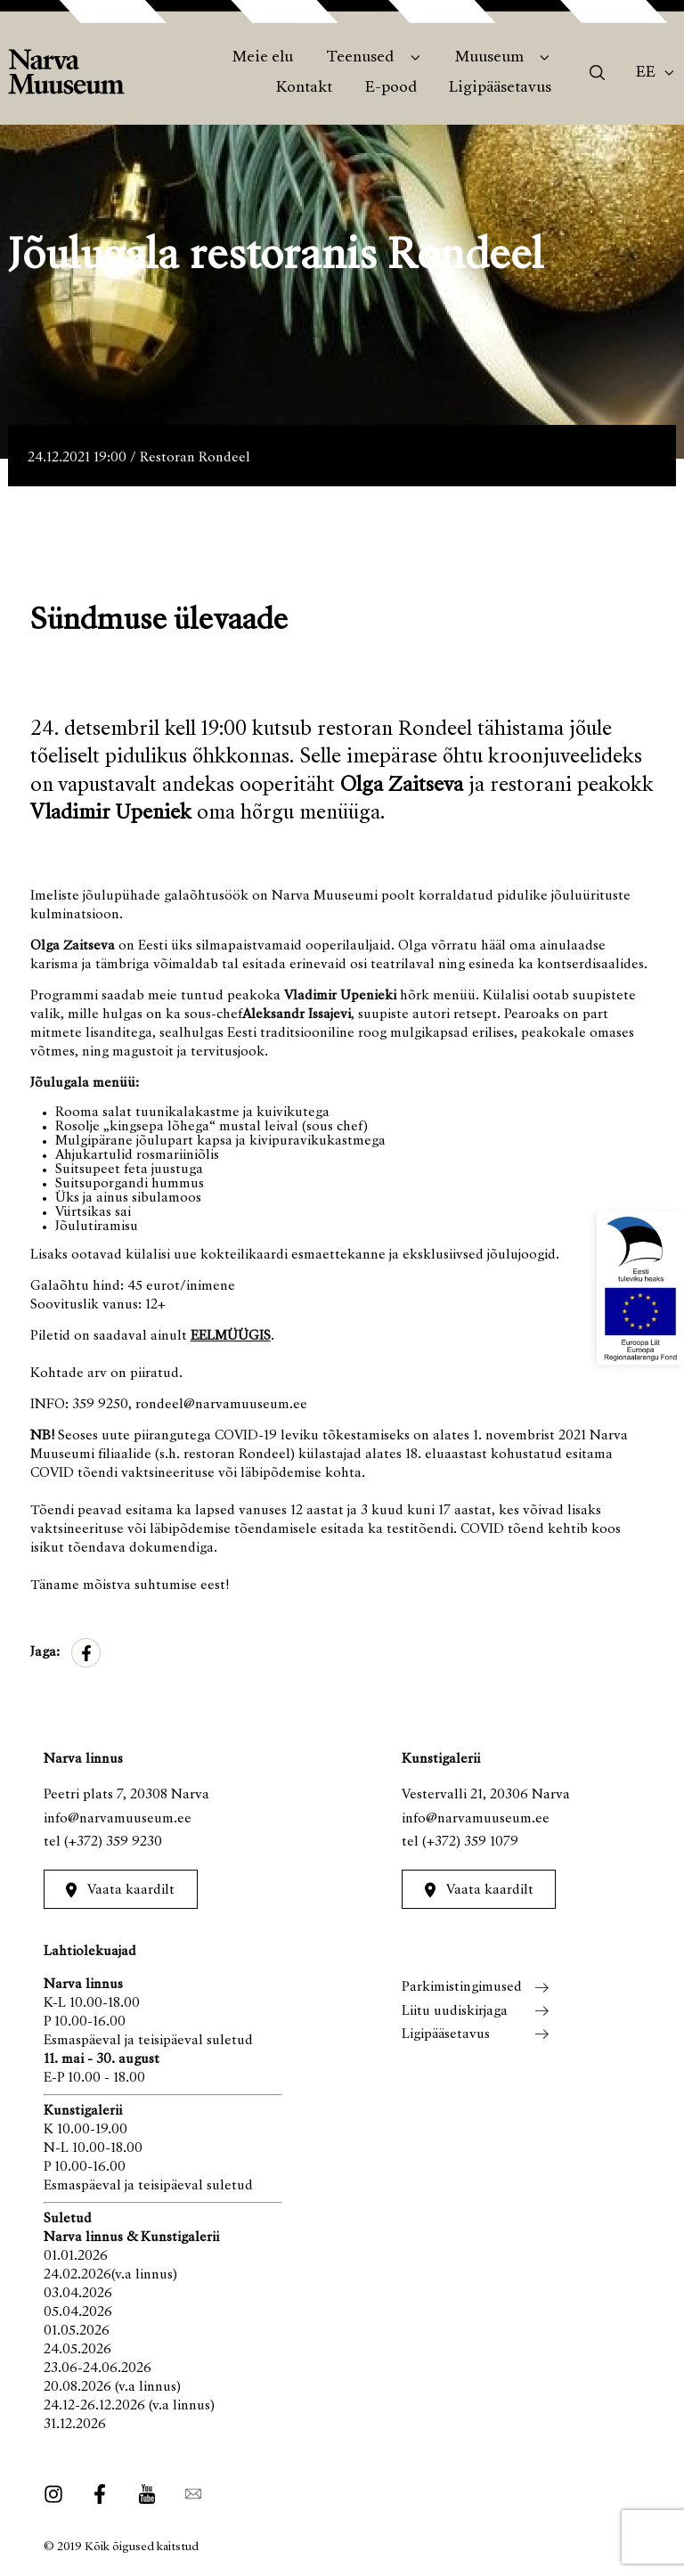  Describe the element at coordinates (391, 88) in the screenshot. I see `E-pood [menuitem]` at that location.